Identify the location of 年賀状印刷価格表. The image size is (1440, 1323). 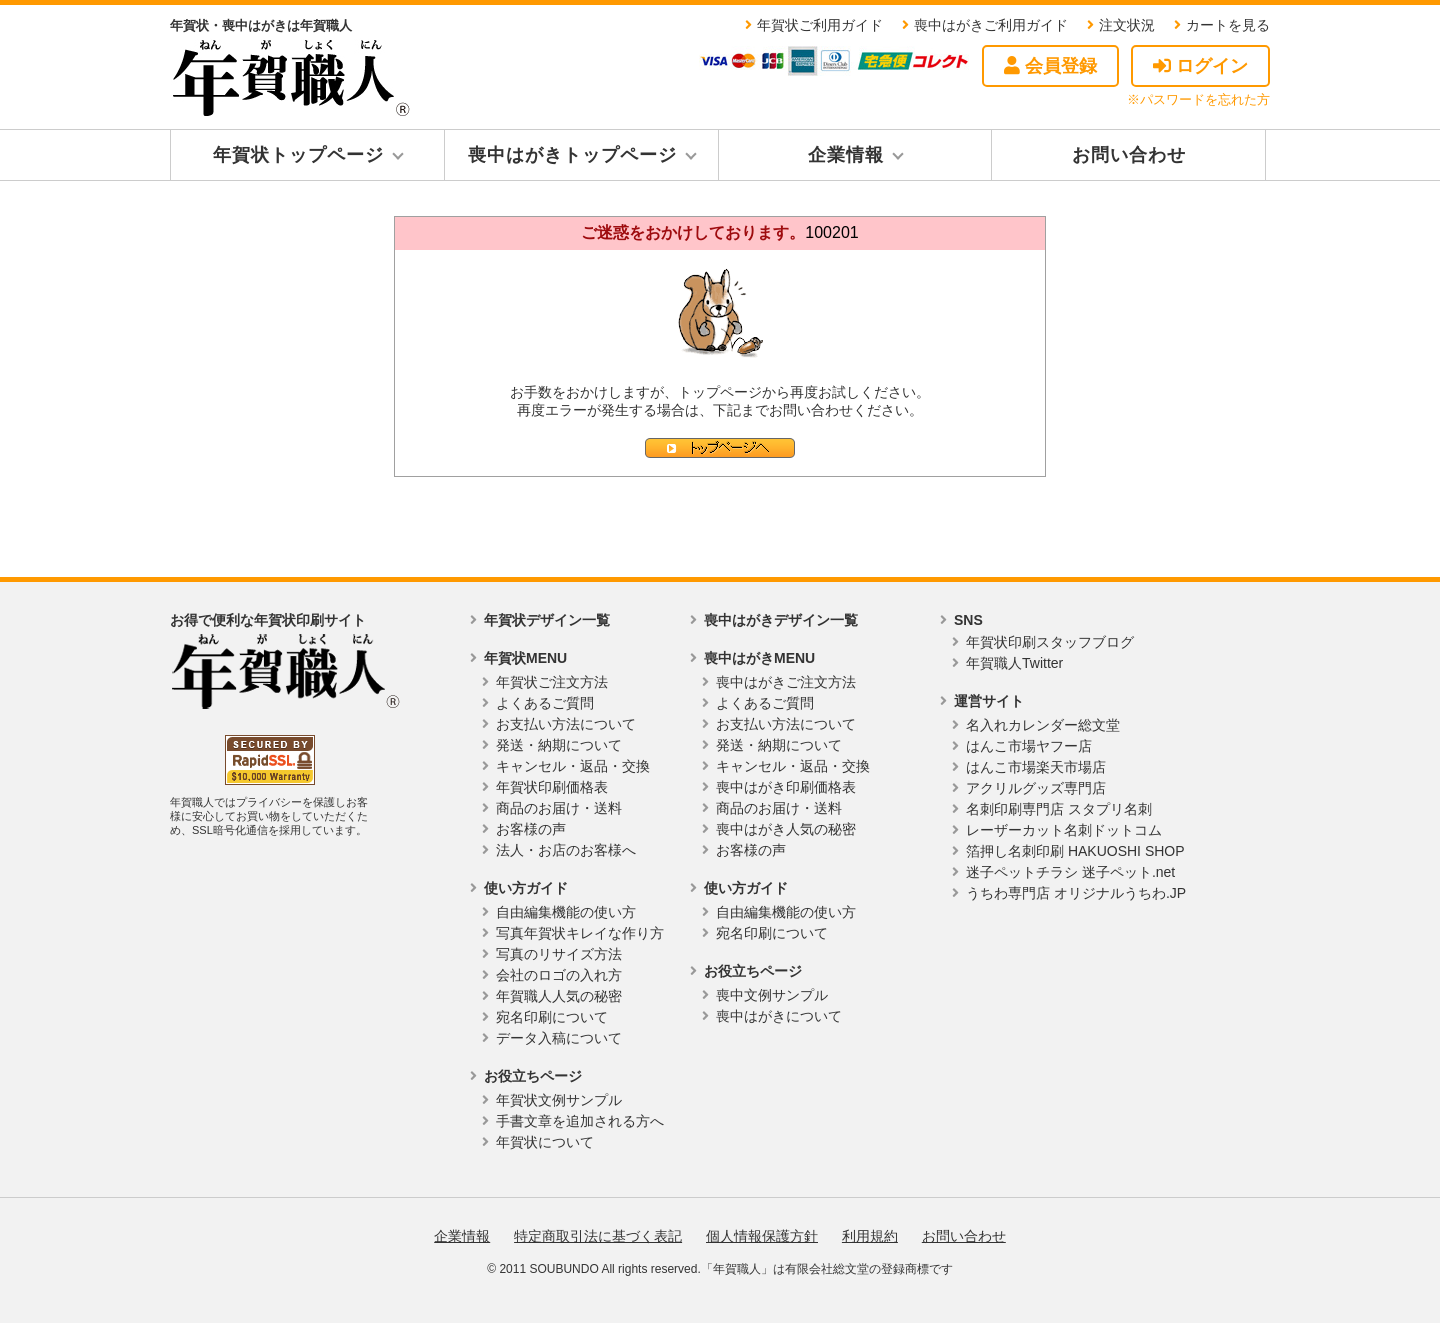
(552, 787).